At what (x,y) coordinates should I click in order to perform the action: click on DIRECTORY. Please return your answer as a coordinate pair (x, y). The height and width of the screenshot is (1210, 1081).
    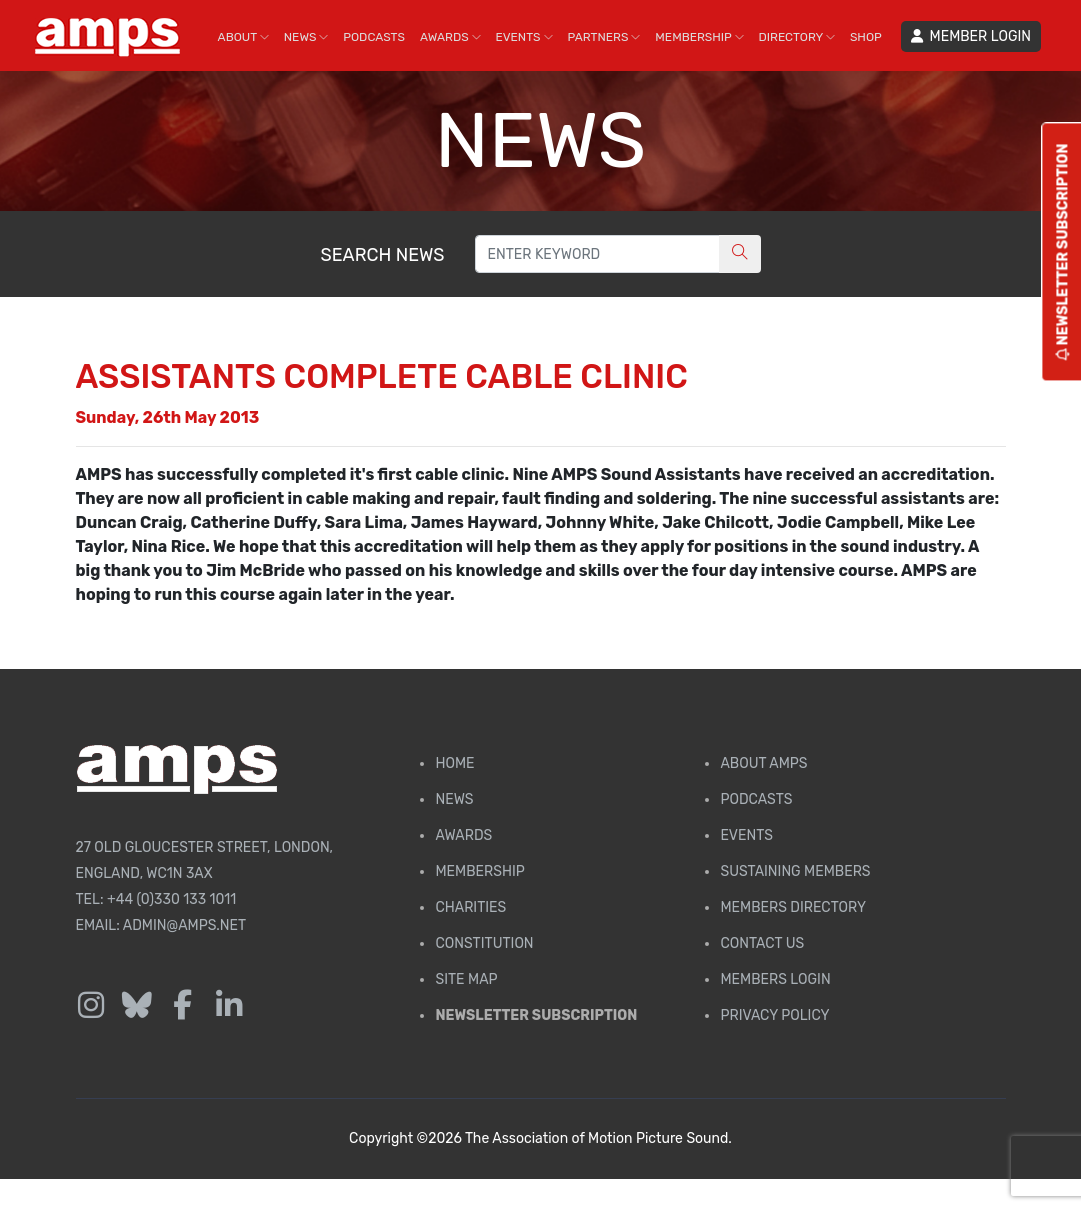
    Looking at the image, I should click on (797, 37).